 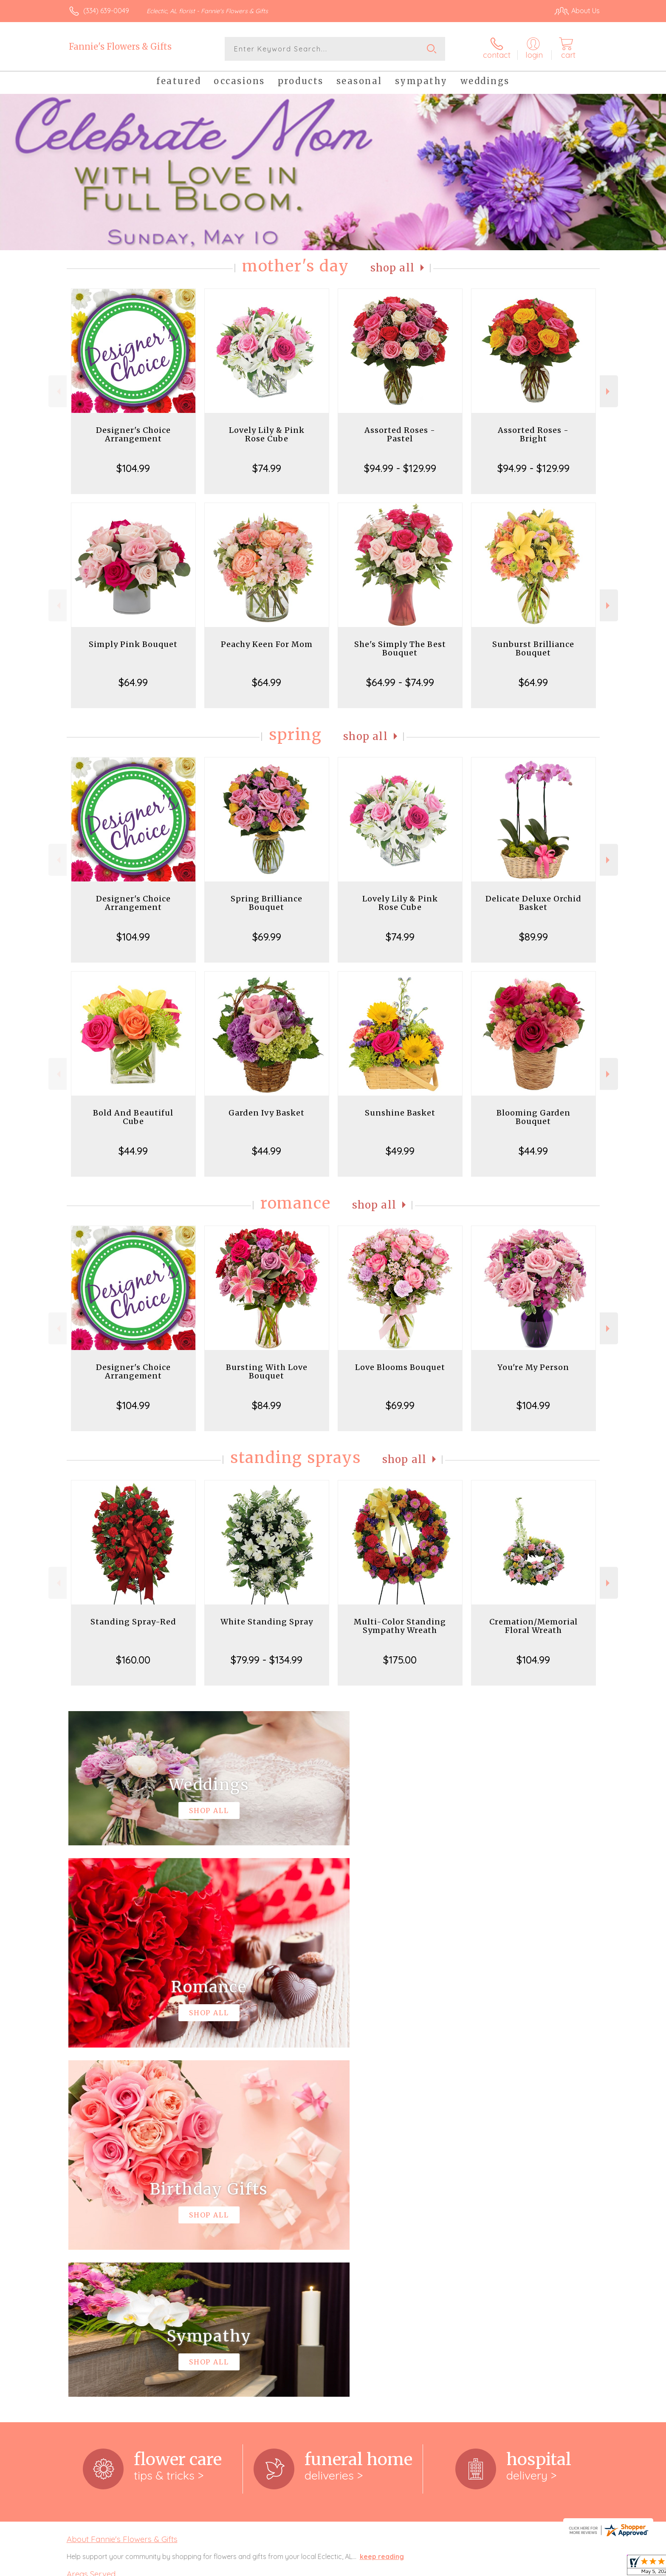 I want to click on $44.99, so click(x=133, y=1150).